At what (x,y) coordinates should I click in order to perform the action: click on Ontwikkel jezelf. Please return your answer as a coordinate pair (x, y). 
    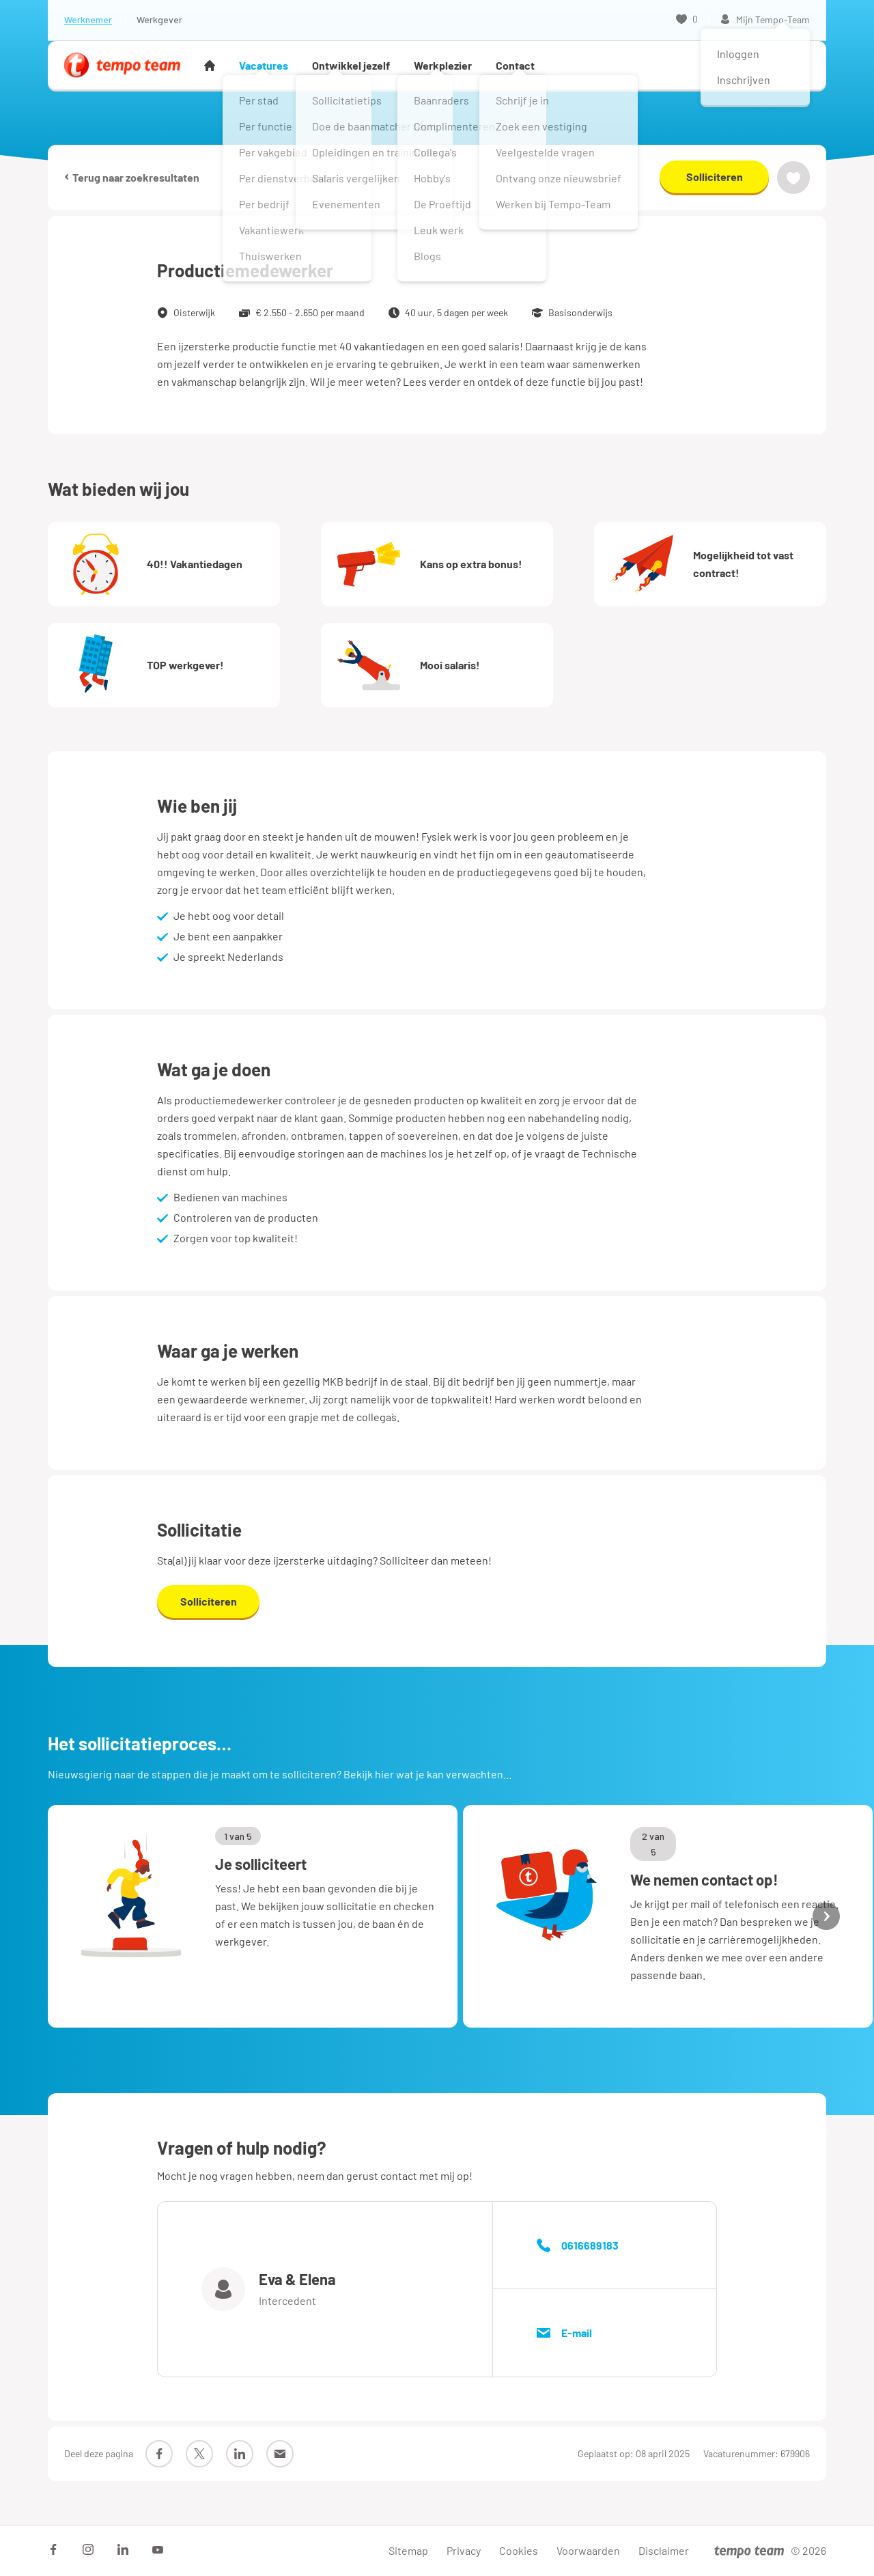
    Looking at the image, I should click on (351, 65).